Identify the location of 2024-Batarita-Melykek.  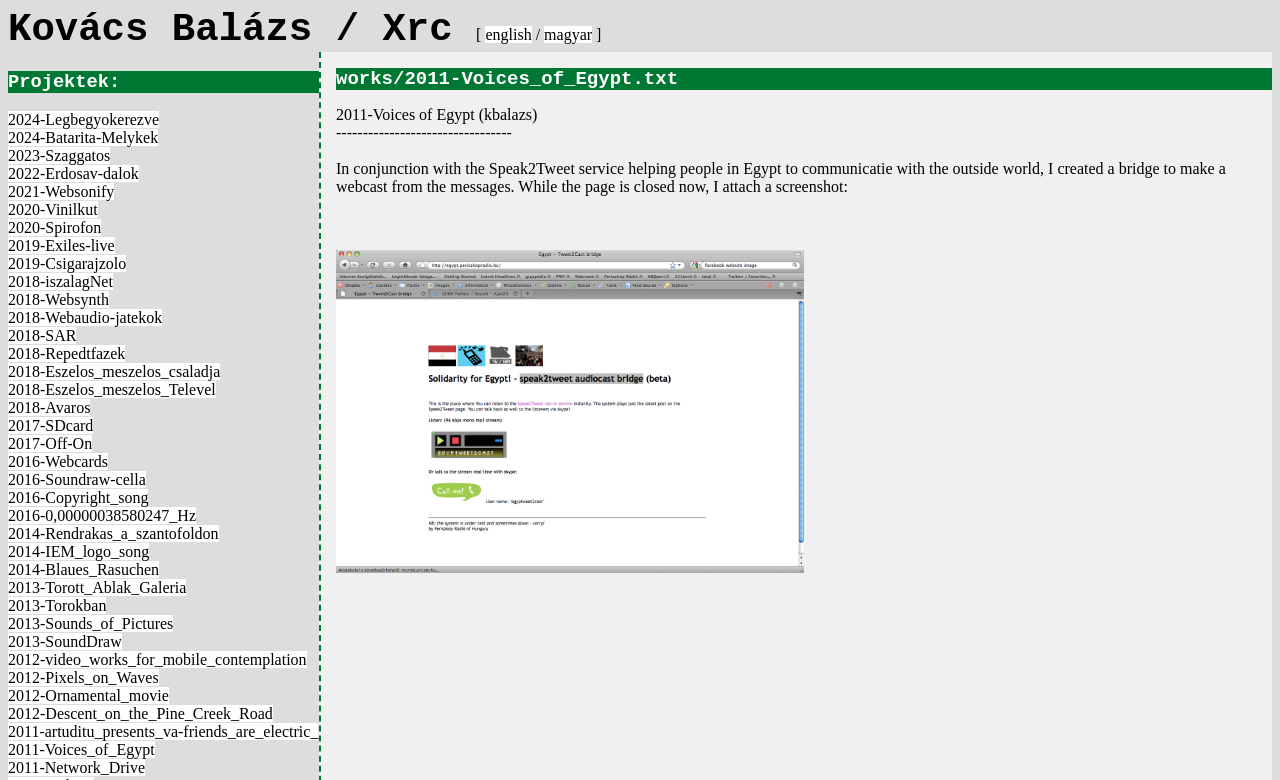
(83, 137).